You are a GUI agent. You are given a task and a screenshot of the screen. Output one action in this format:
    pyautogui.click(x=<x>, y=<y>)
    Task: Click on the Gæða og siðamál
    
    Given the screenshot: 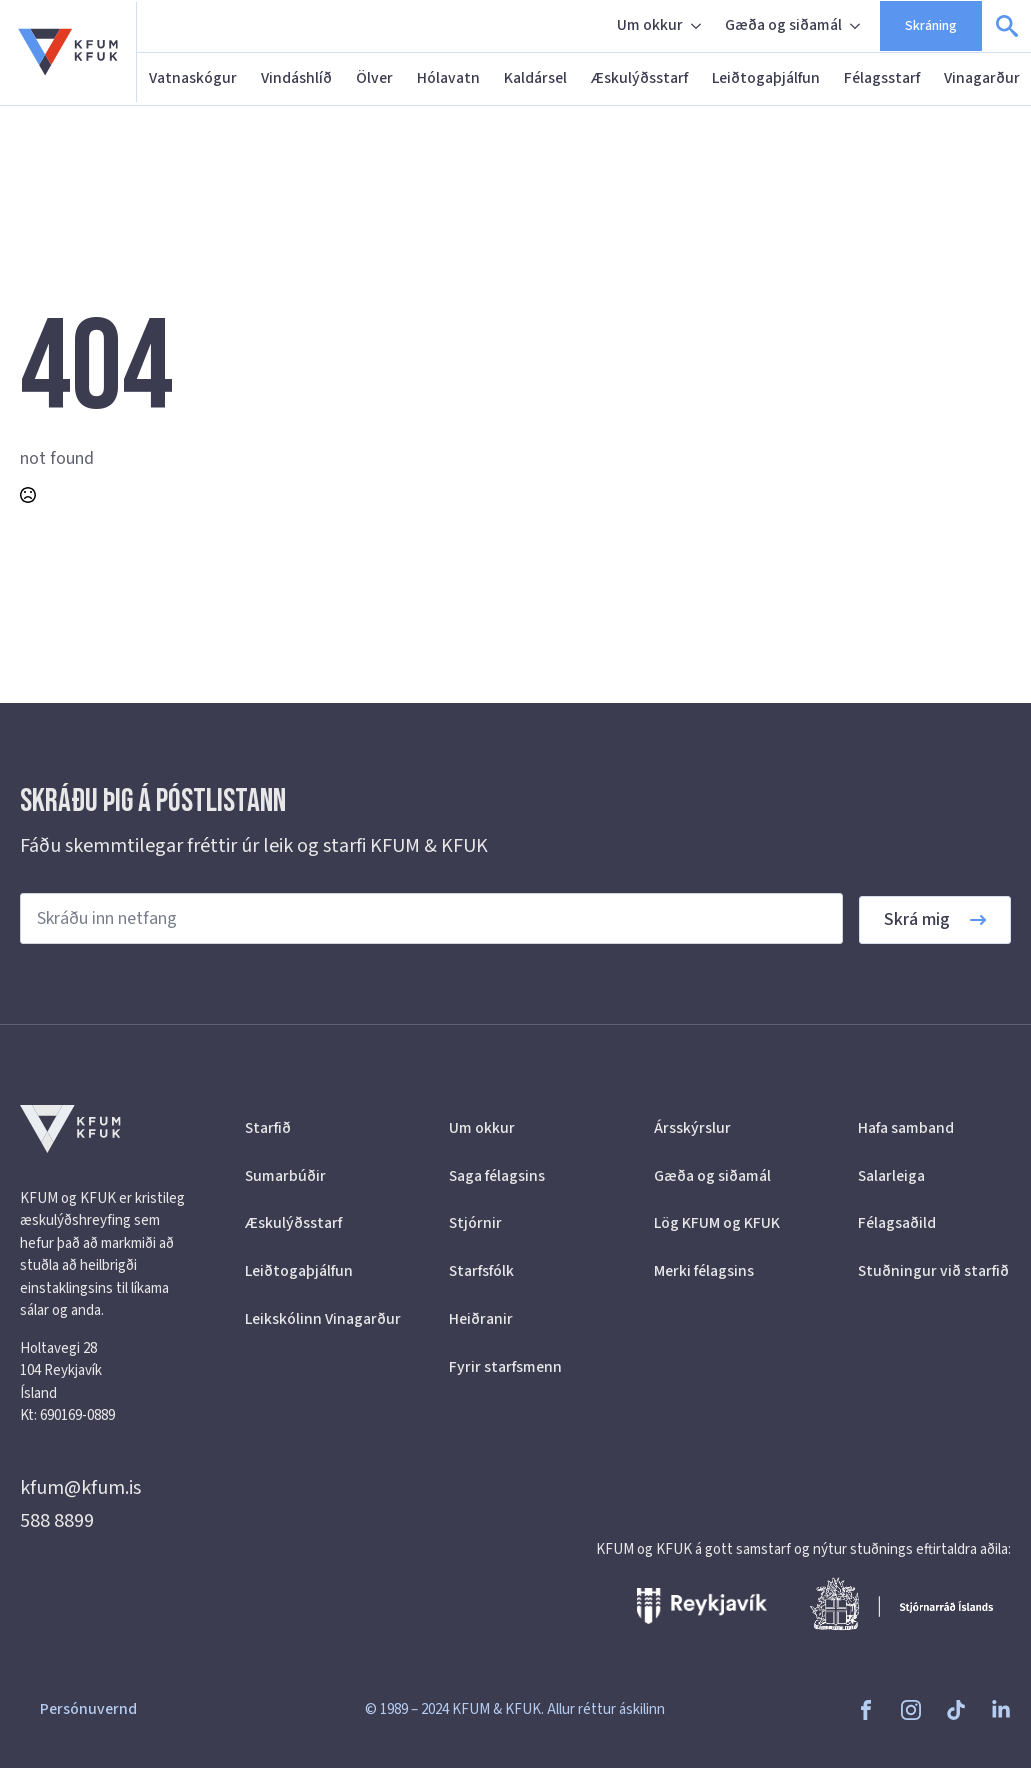 What is the action you would take?
    pyautogui.click(x=783, y=25)
    